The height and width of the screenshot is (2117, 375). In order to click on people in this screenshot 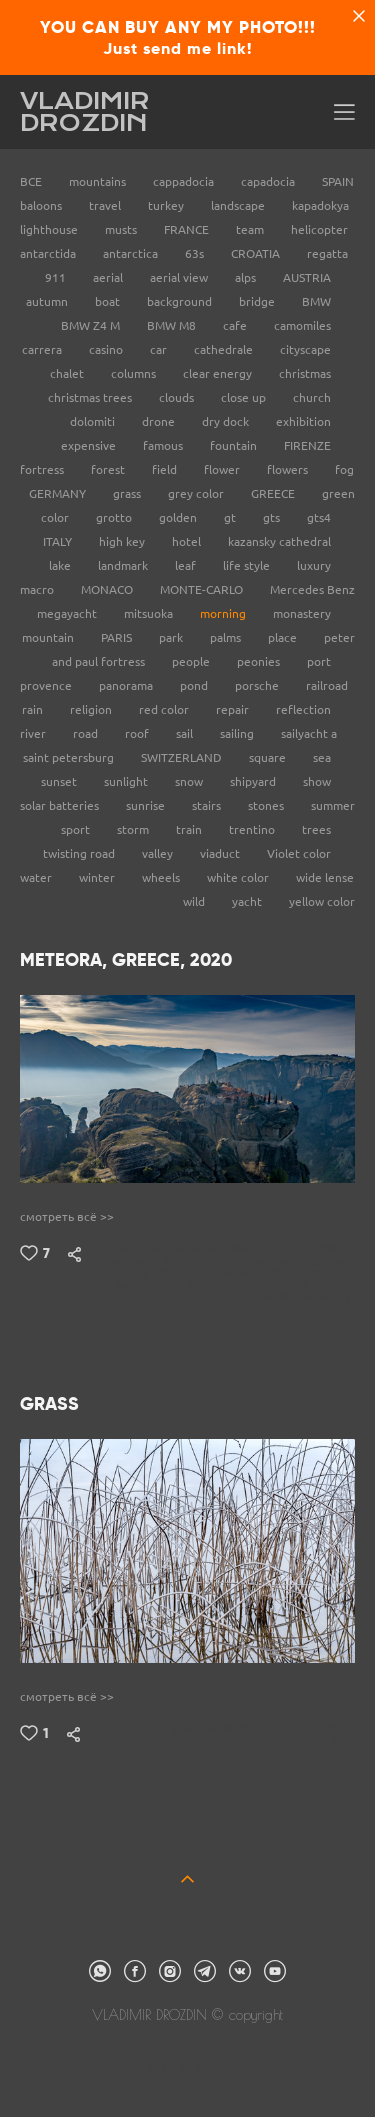, I will do `click(192, 661)`.